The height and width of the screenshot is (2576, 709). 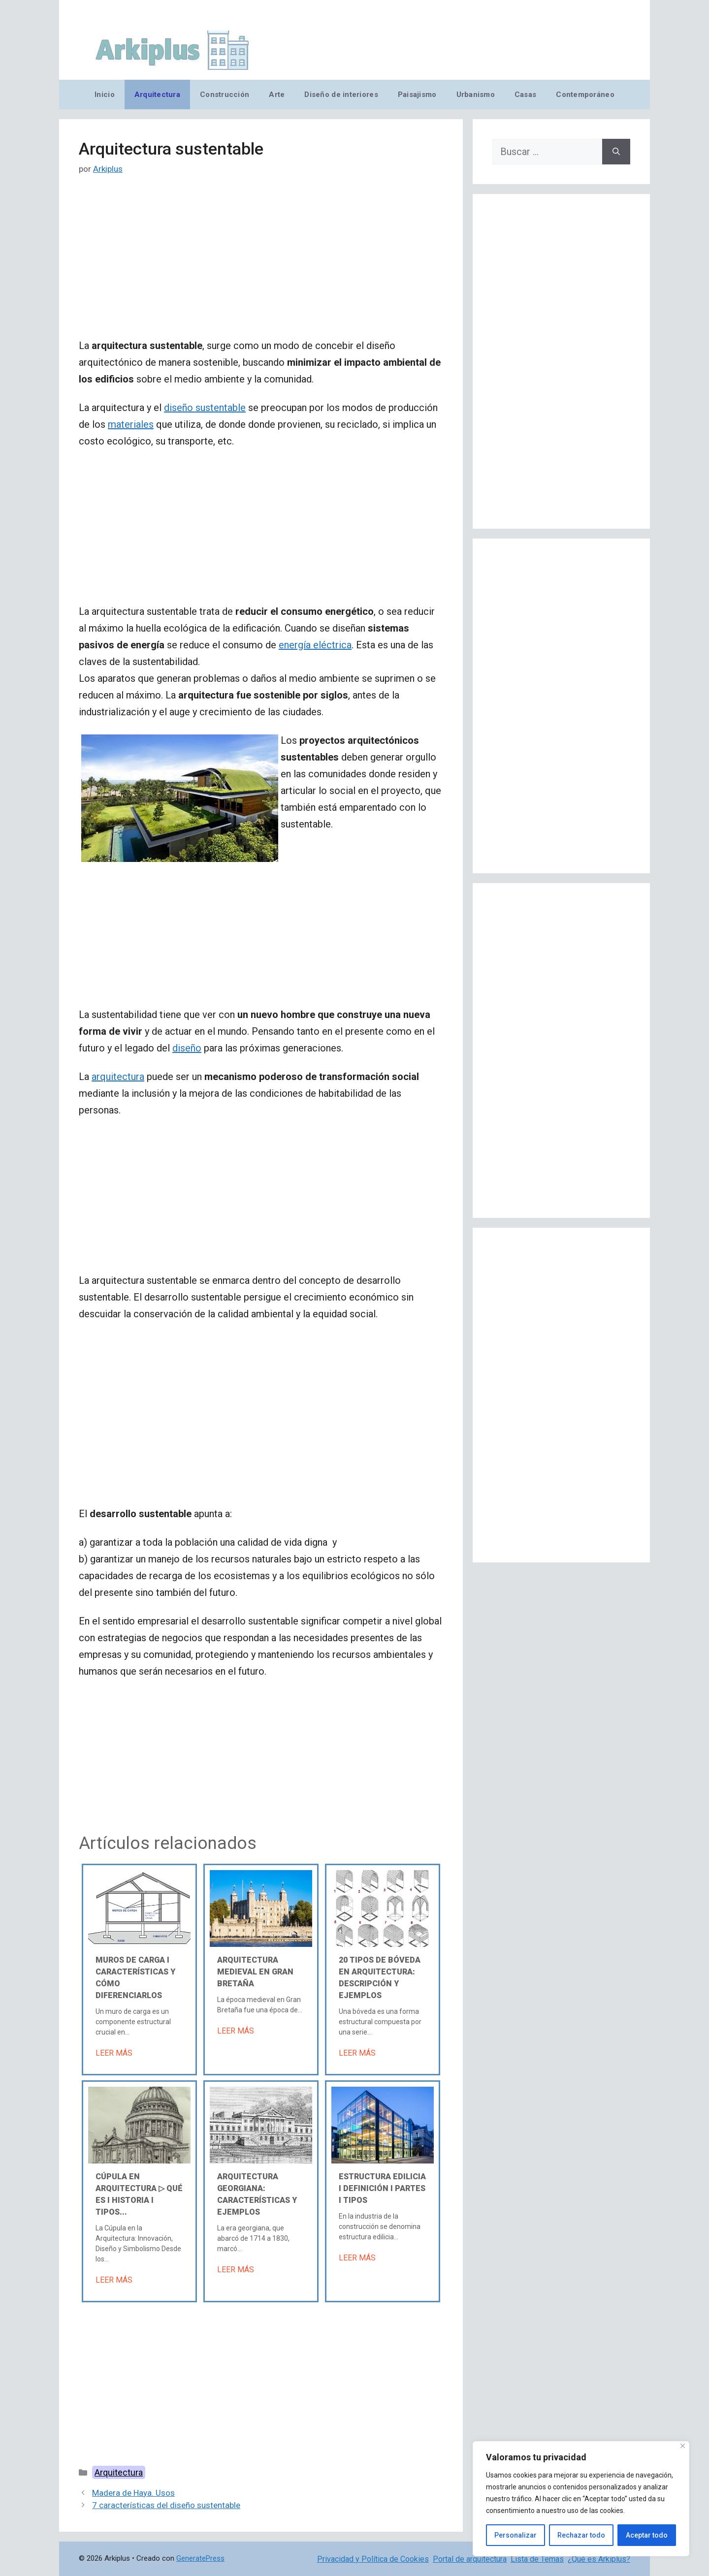 I want to click on [Advertisement], so click(x=261, y=264).